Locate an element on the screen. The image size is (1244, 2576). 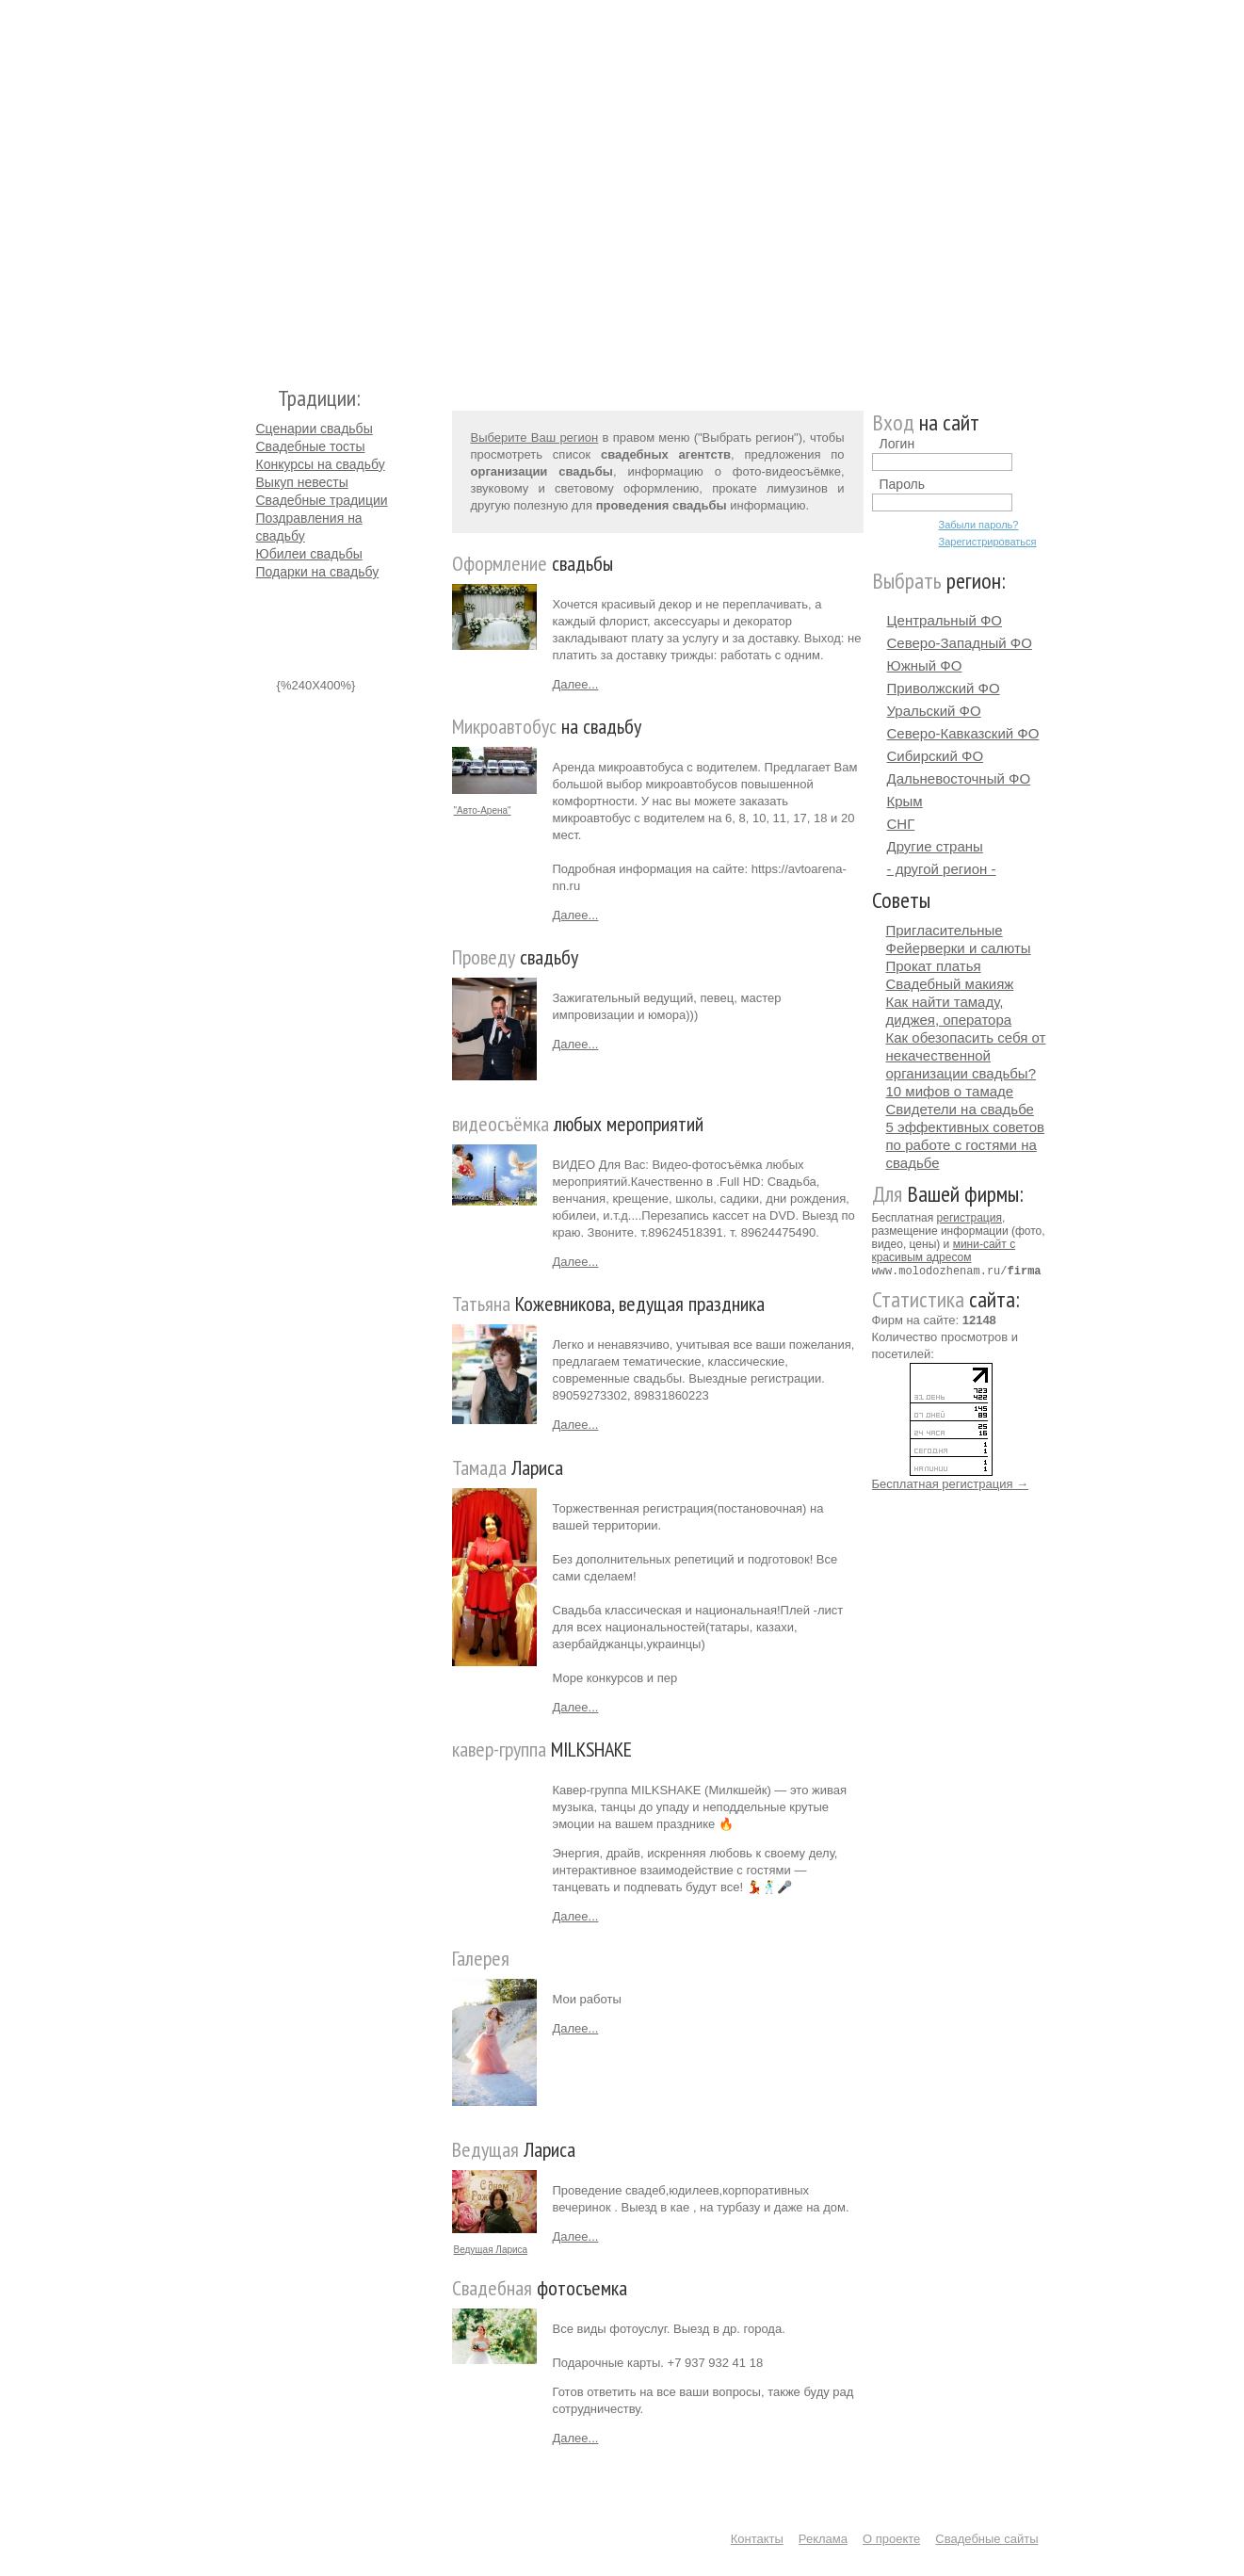
Центральный ФО is located at coordinates (945, 620).